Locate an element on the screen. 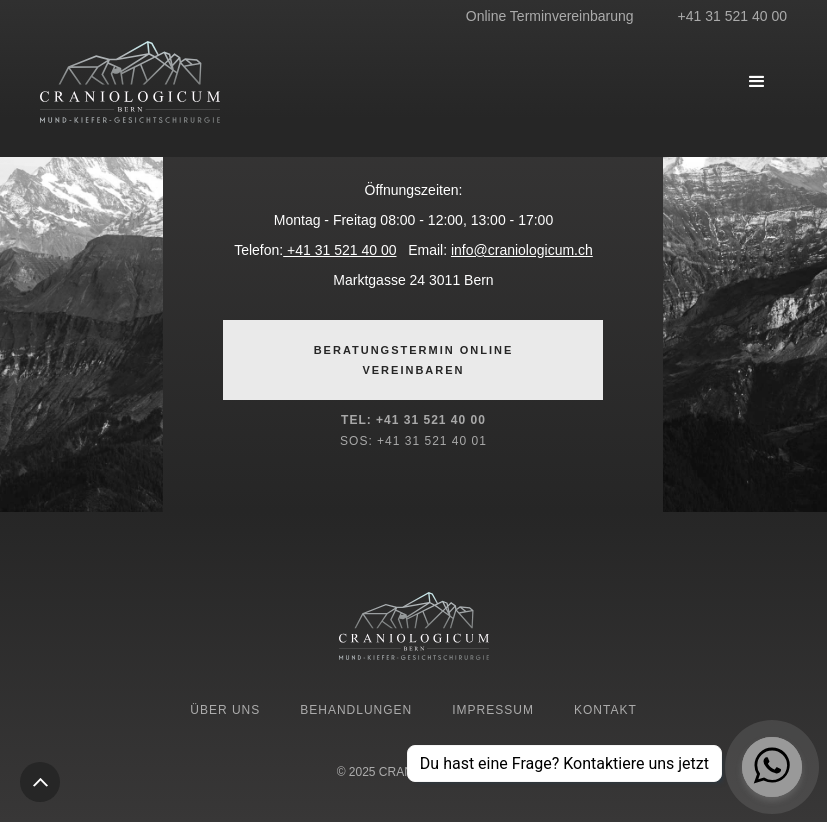 The image size is (827, 822). [button] is located at coordinates (757, 82).